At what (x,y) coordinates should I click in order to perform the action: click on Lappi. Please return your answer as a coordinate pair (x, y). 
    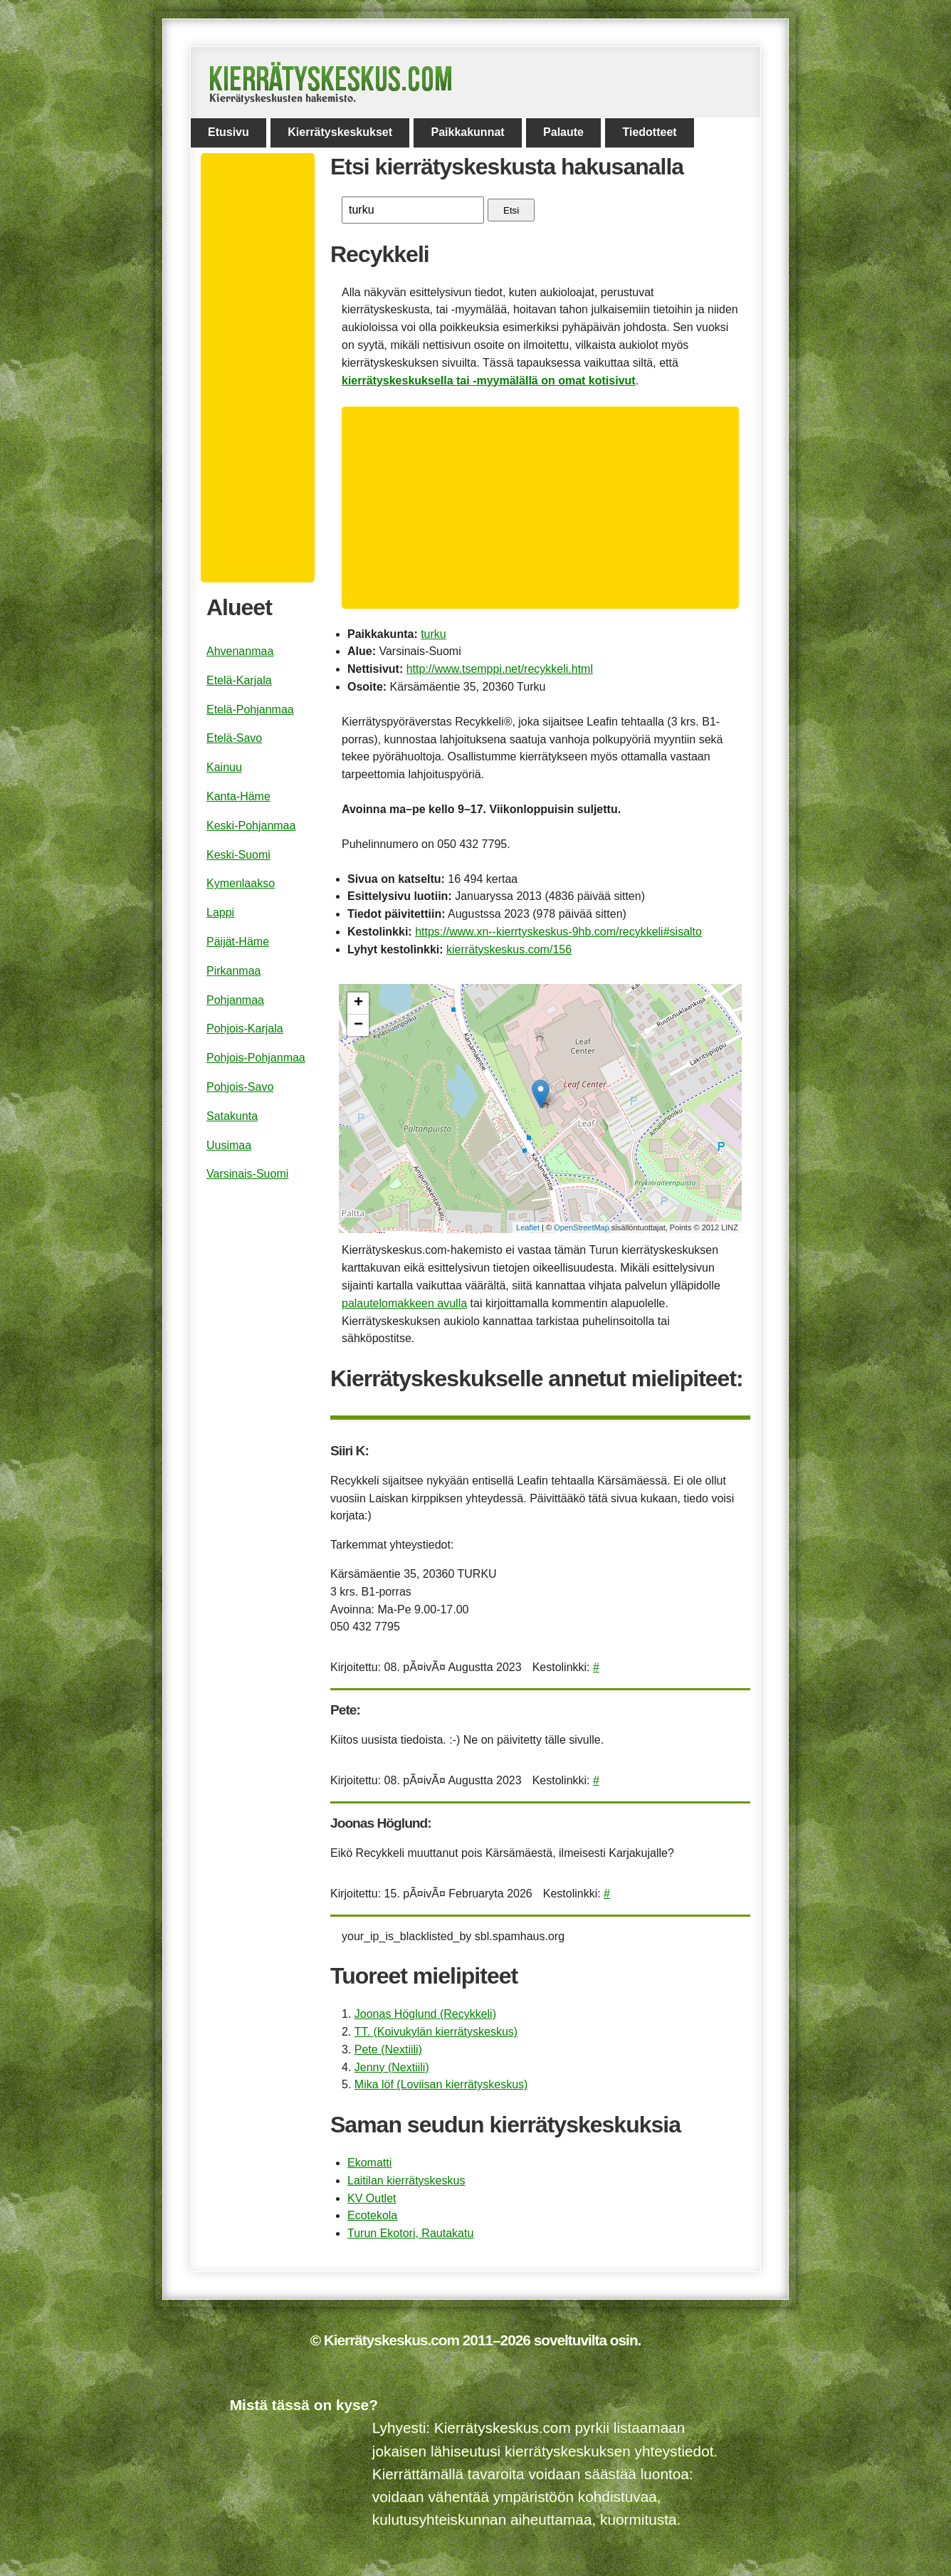
    Looking at the image, I should click on (220, 912).